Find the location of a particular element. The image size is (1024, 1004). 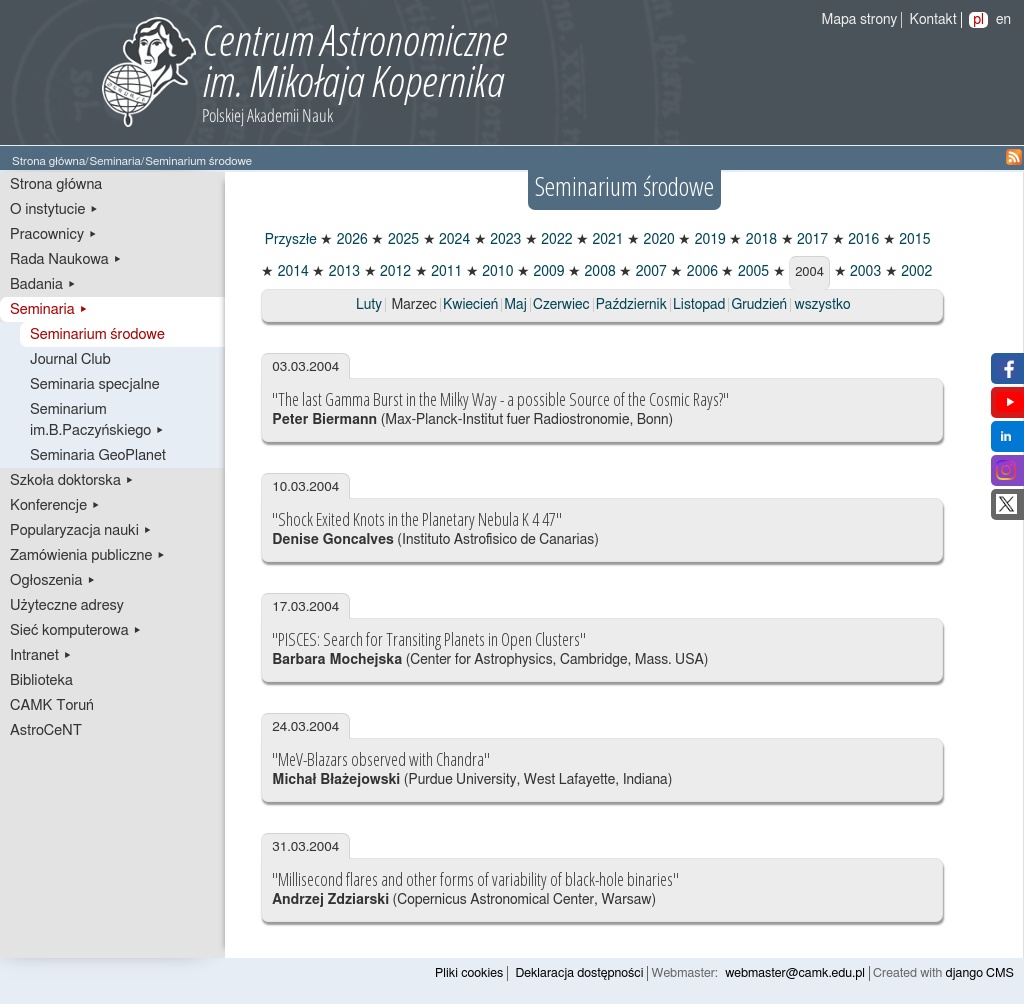

Mapa strony is located at coordinates (860, 20).